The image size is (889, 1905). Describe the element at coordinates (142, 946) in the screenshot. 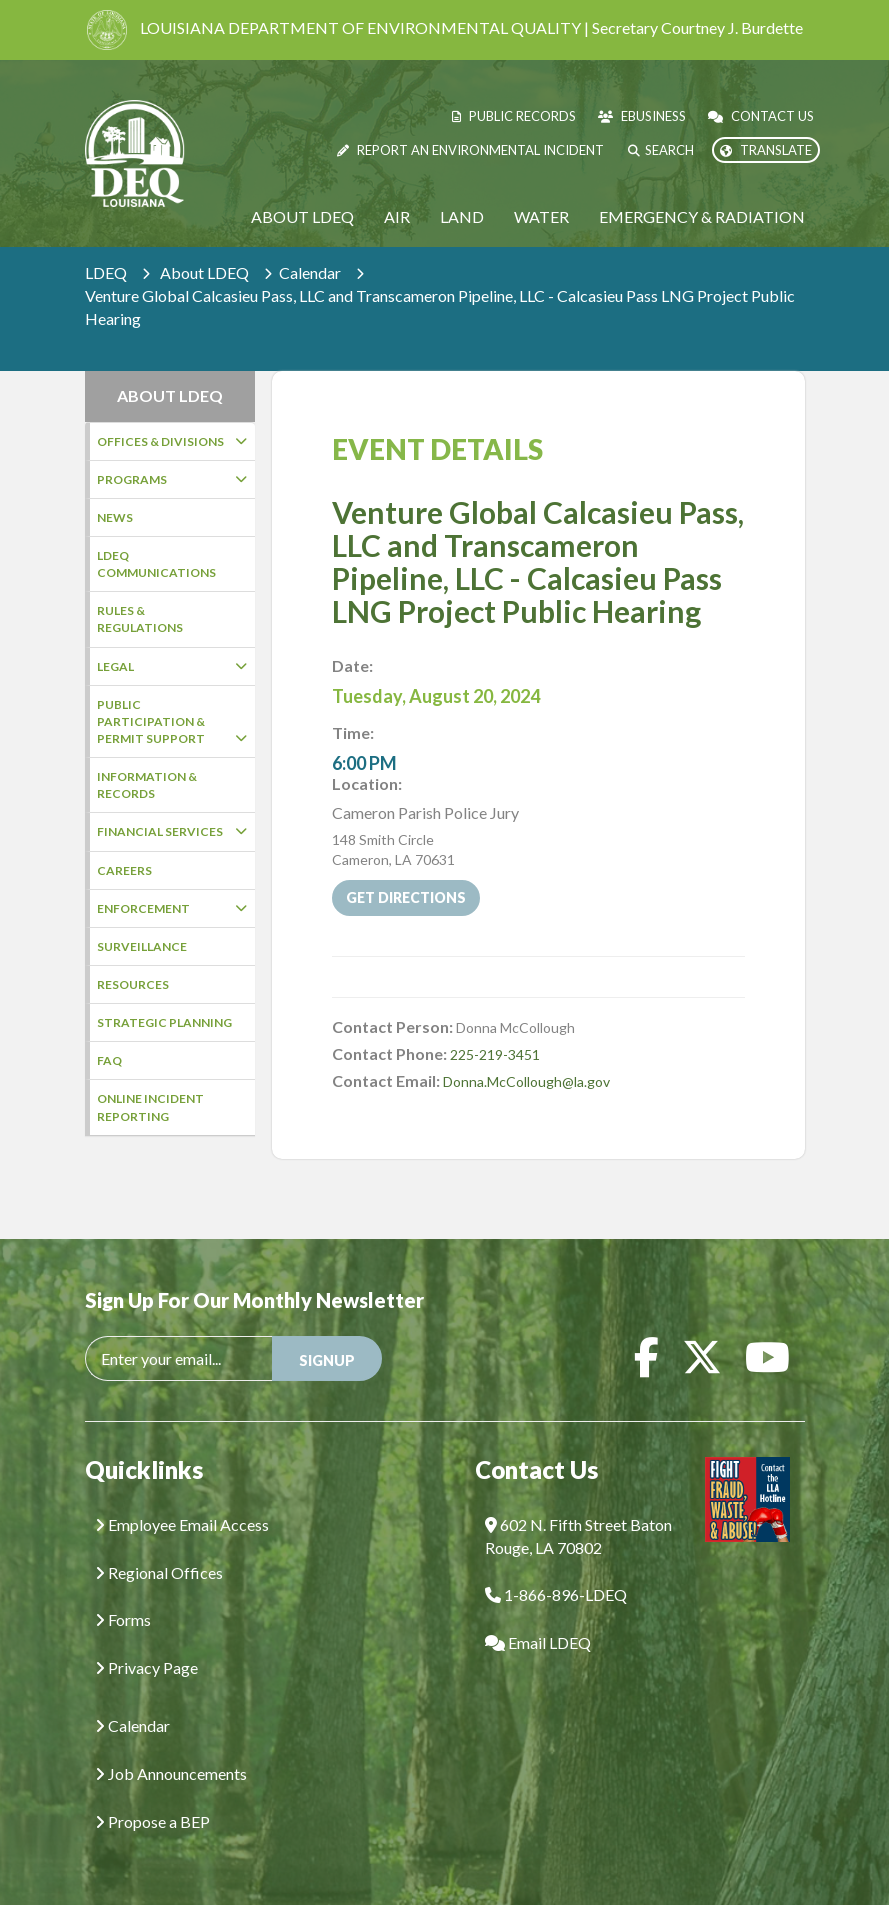

I see `Surveillance` at that location.